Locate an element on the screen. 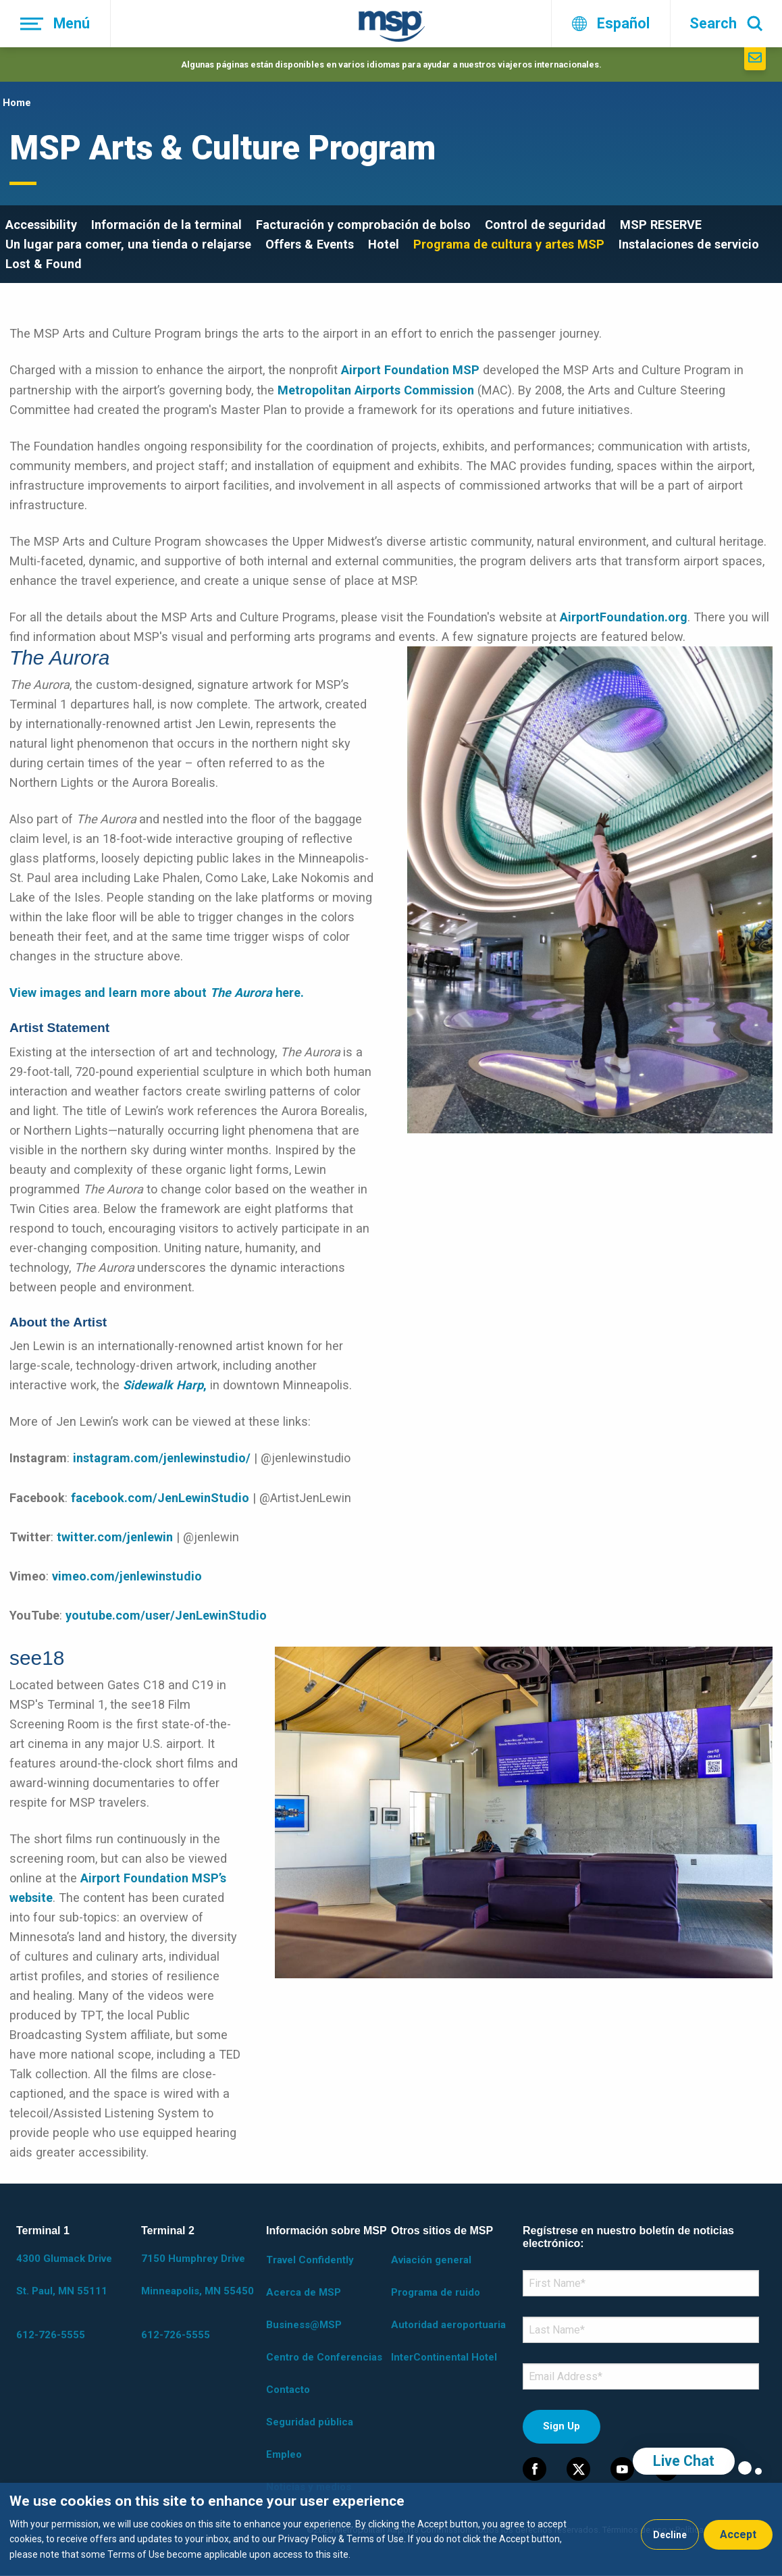 The image size is (782, 2576). Lost & Found is located at coordinates (43, 264).